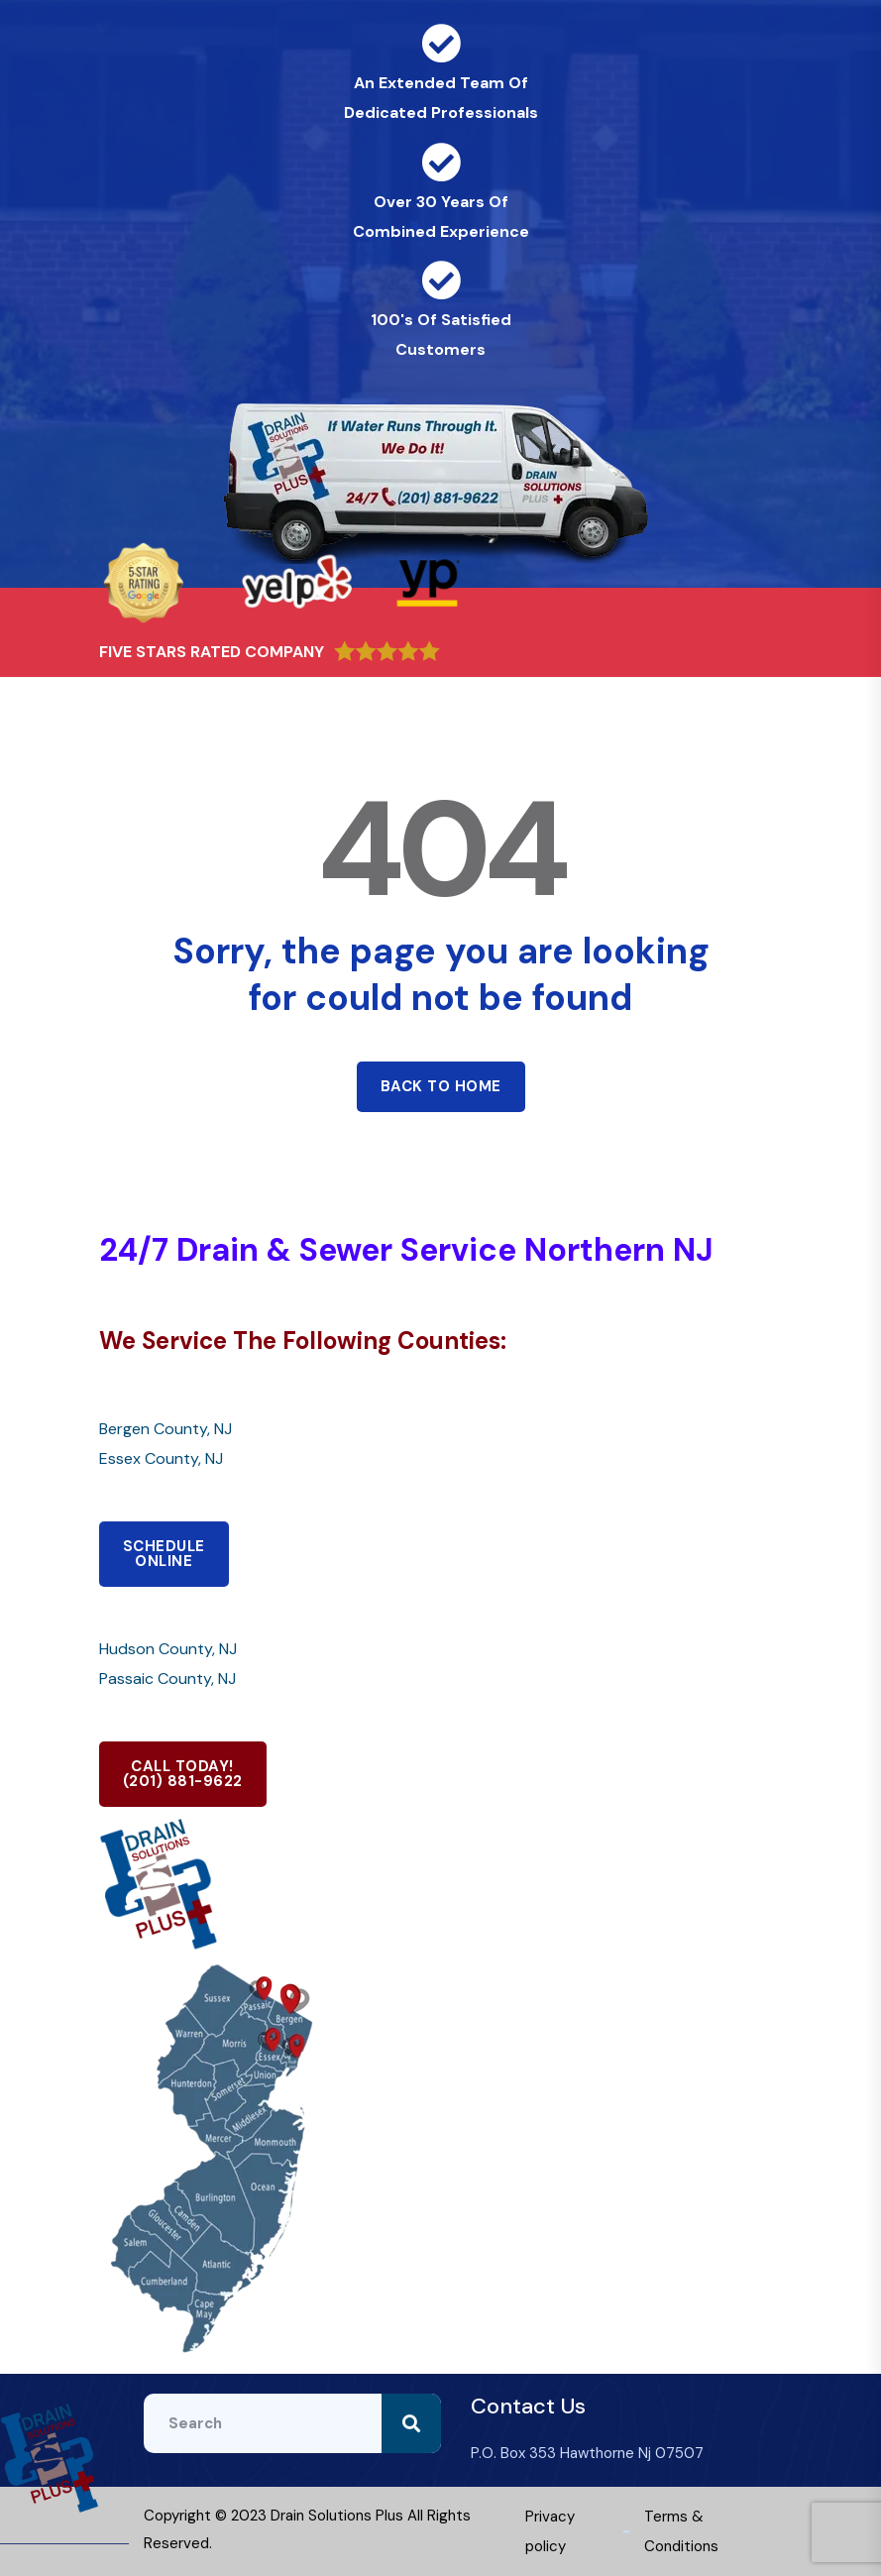 The image size is (881, 2576). I want to click on Bergen County, NJ, so click(165, 1428).